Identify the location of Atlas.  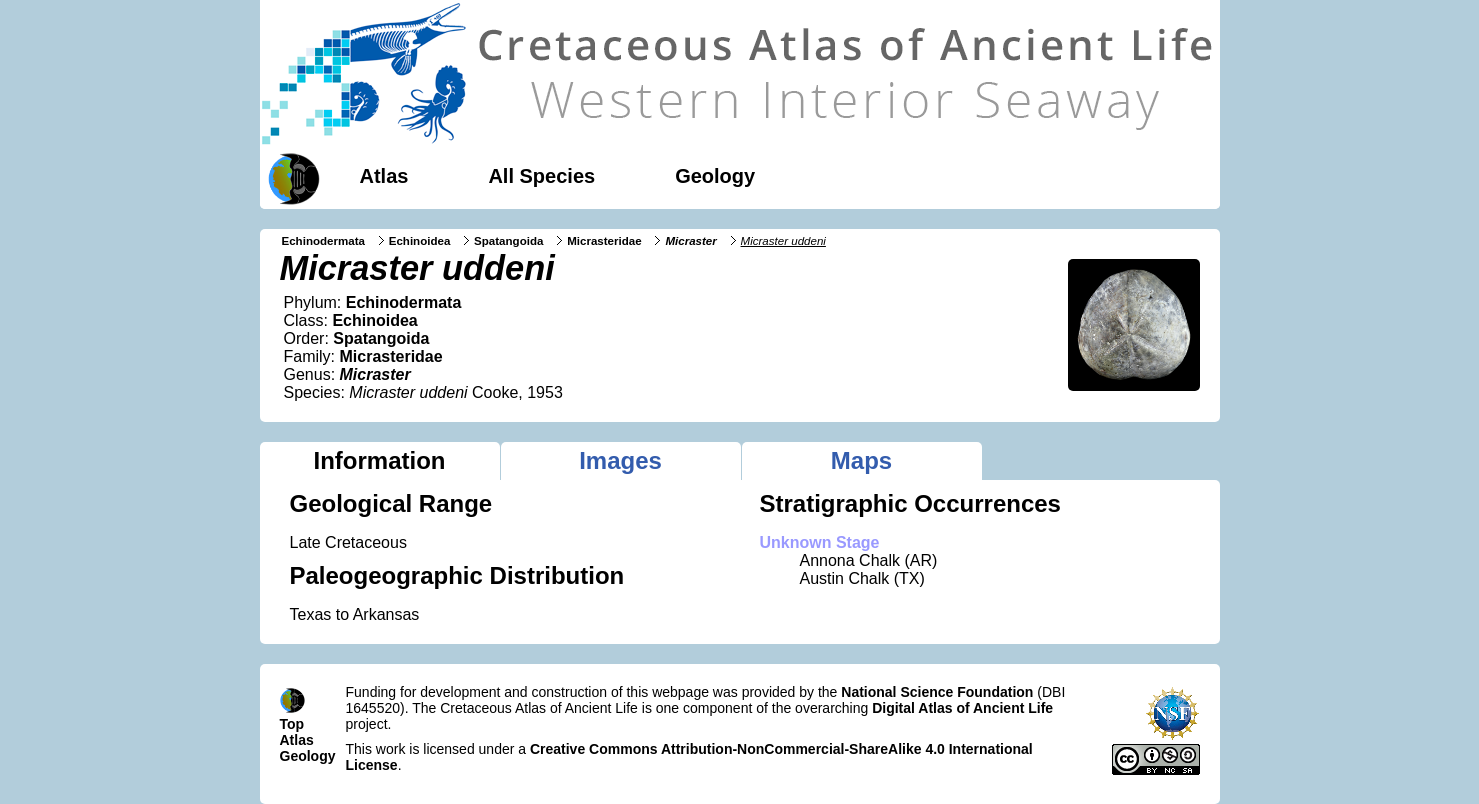
(384, 176).